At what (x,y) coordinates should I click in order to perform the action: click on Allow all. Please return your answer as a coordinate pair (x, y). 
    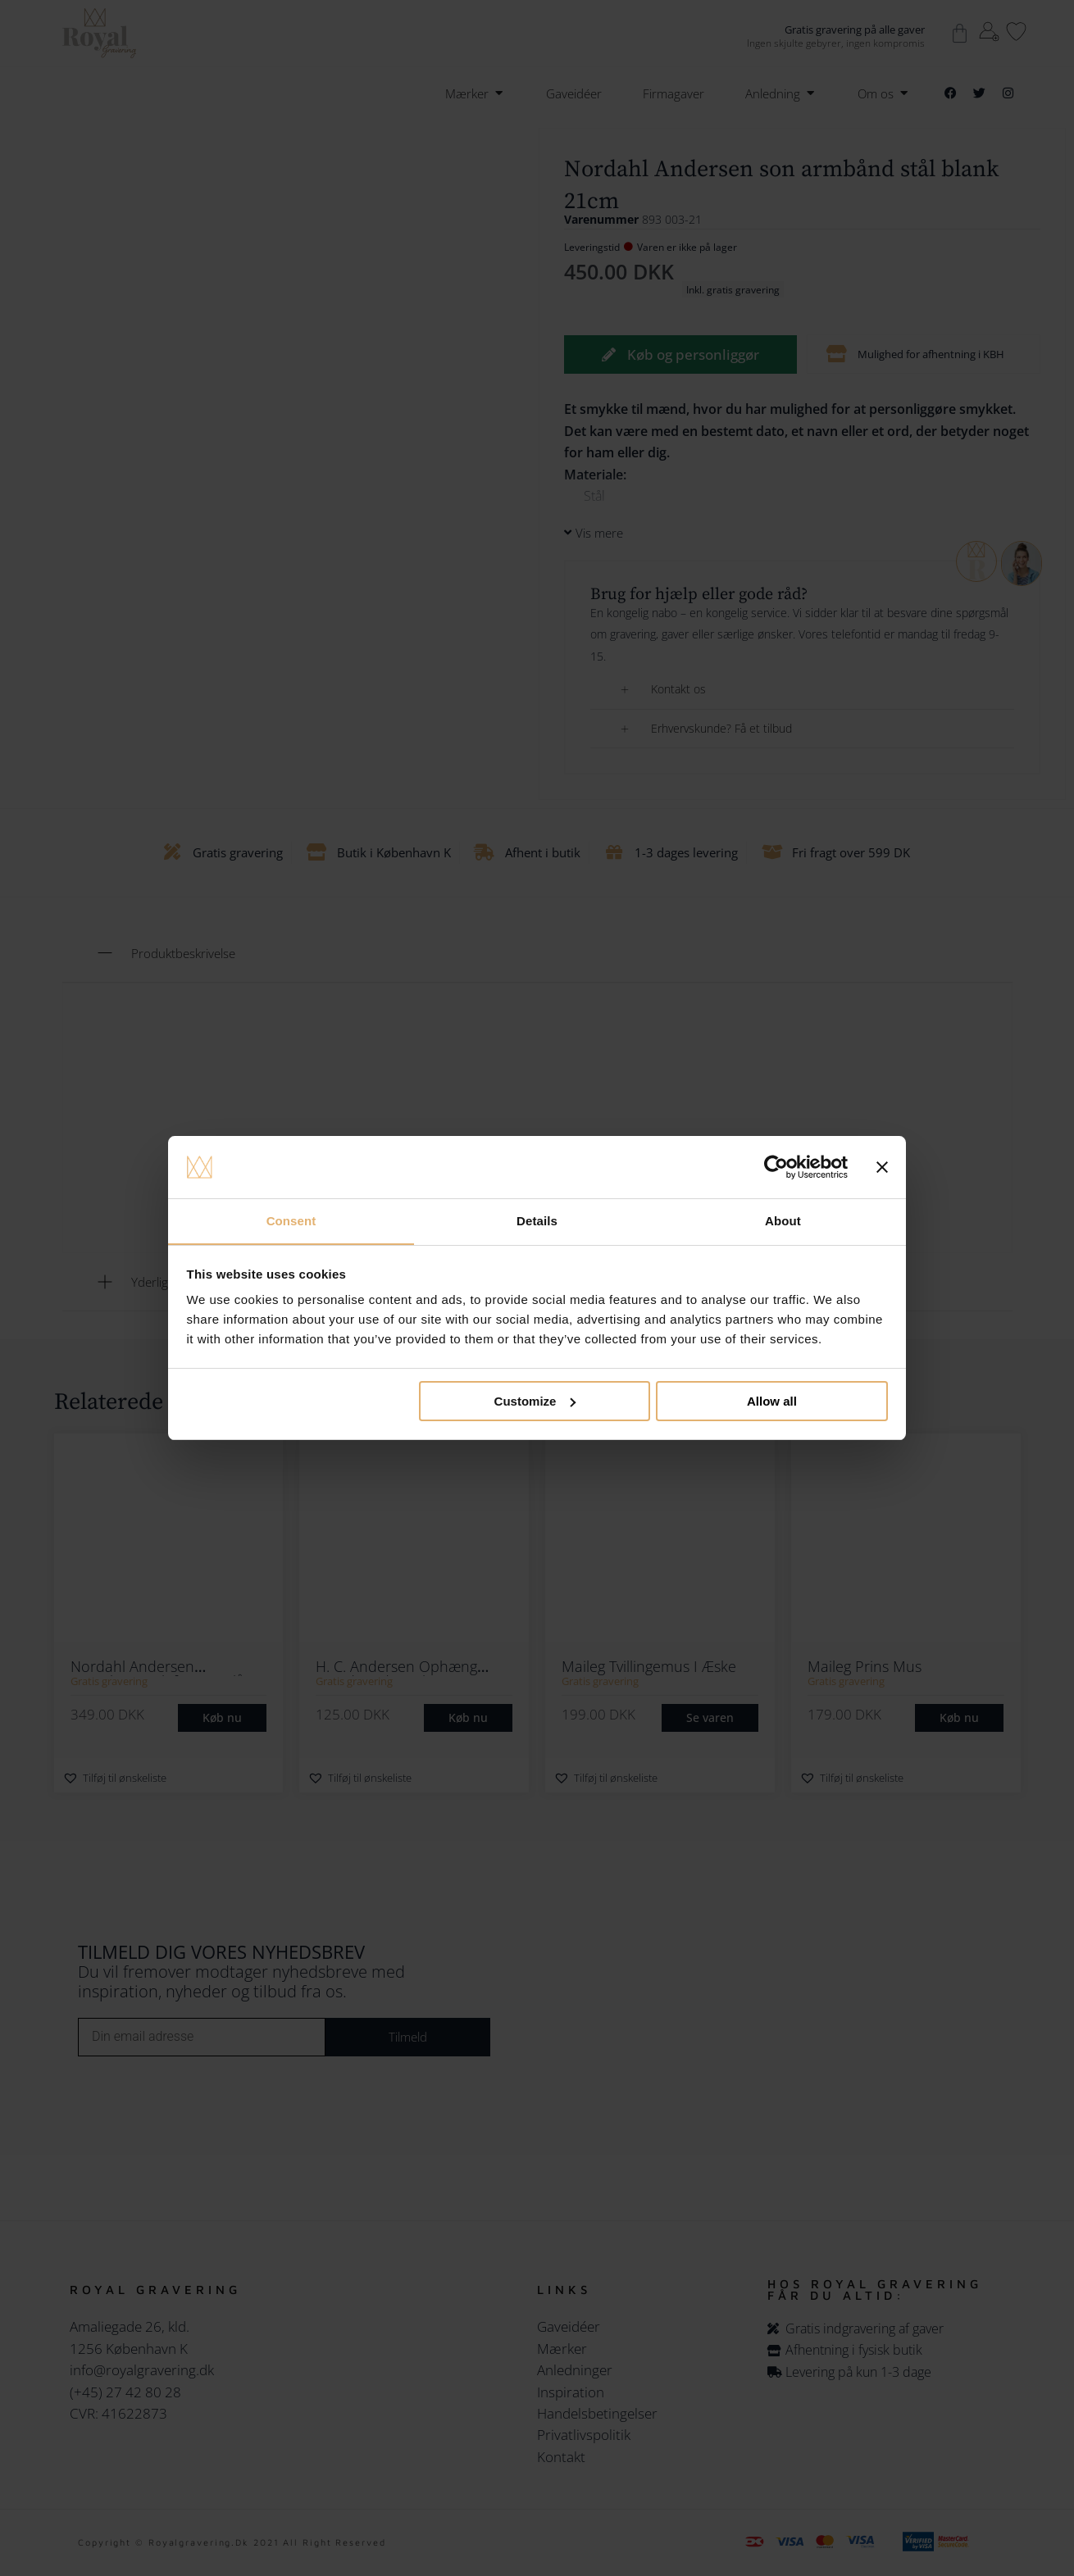
    Looking at the image, I should click on (772, 1401).